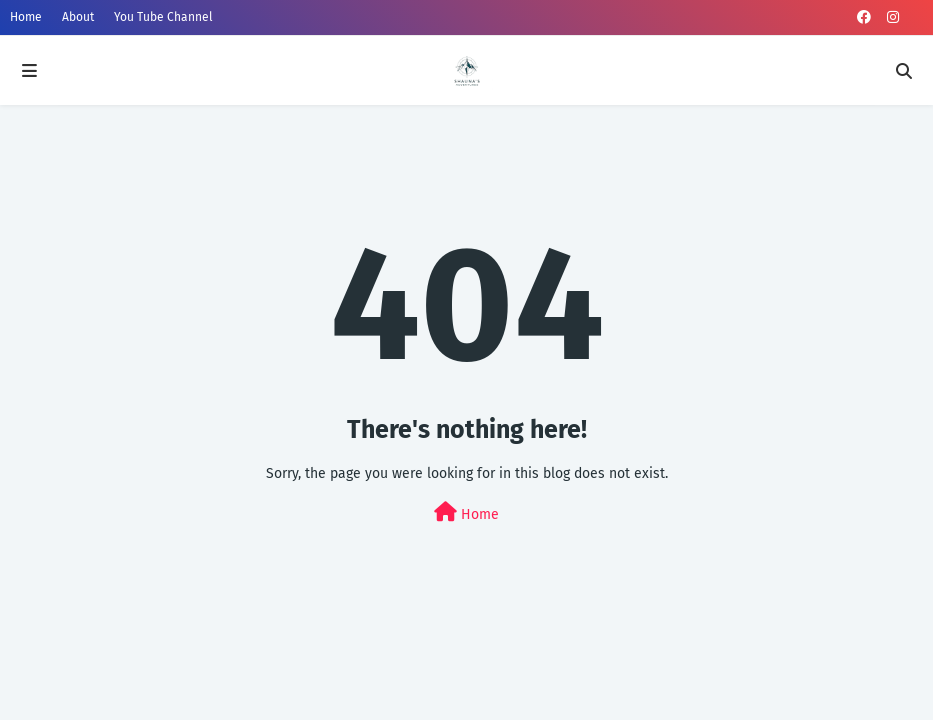  I want to click on You Tube Channel, so click(163, 17).